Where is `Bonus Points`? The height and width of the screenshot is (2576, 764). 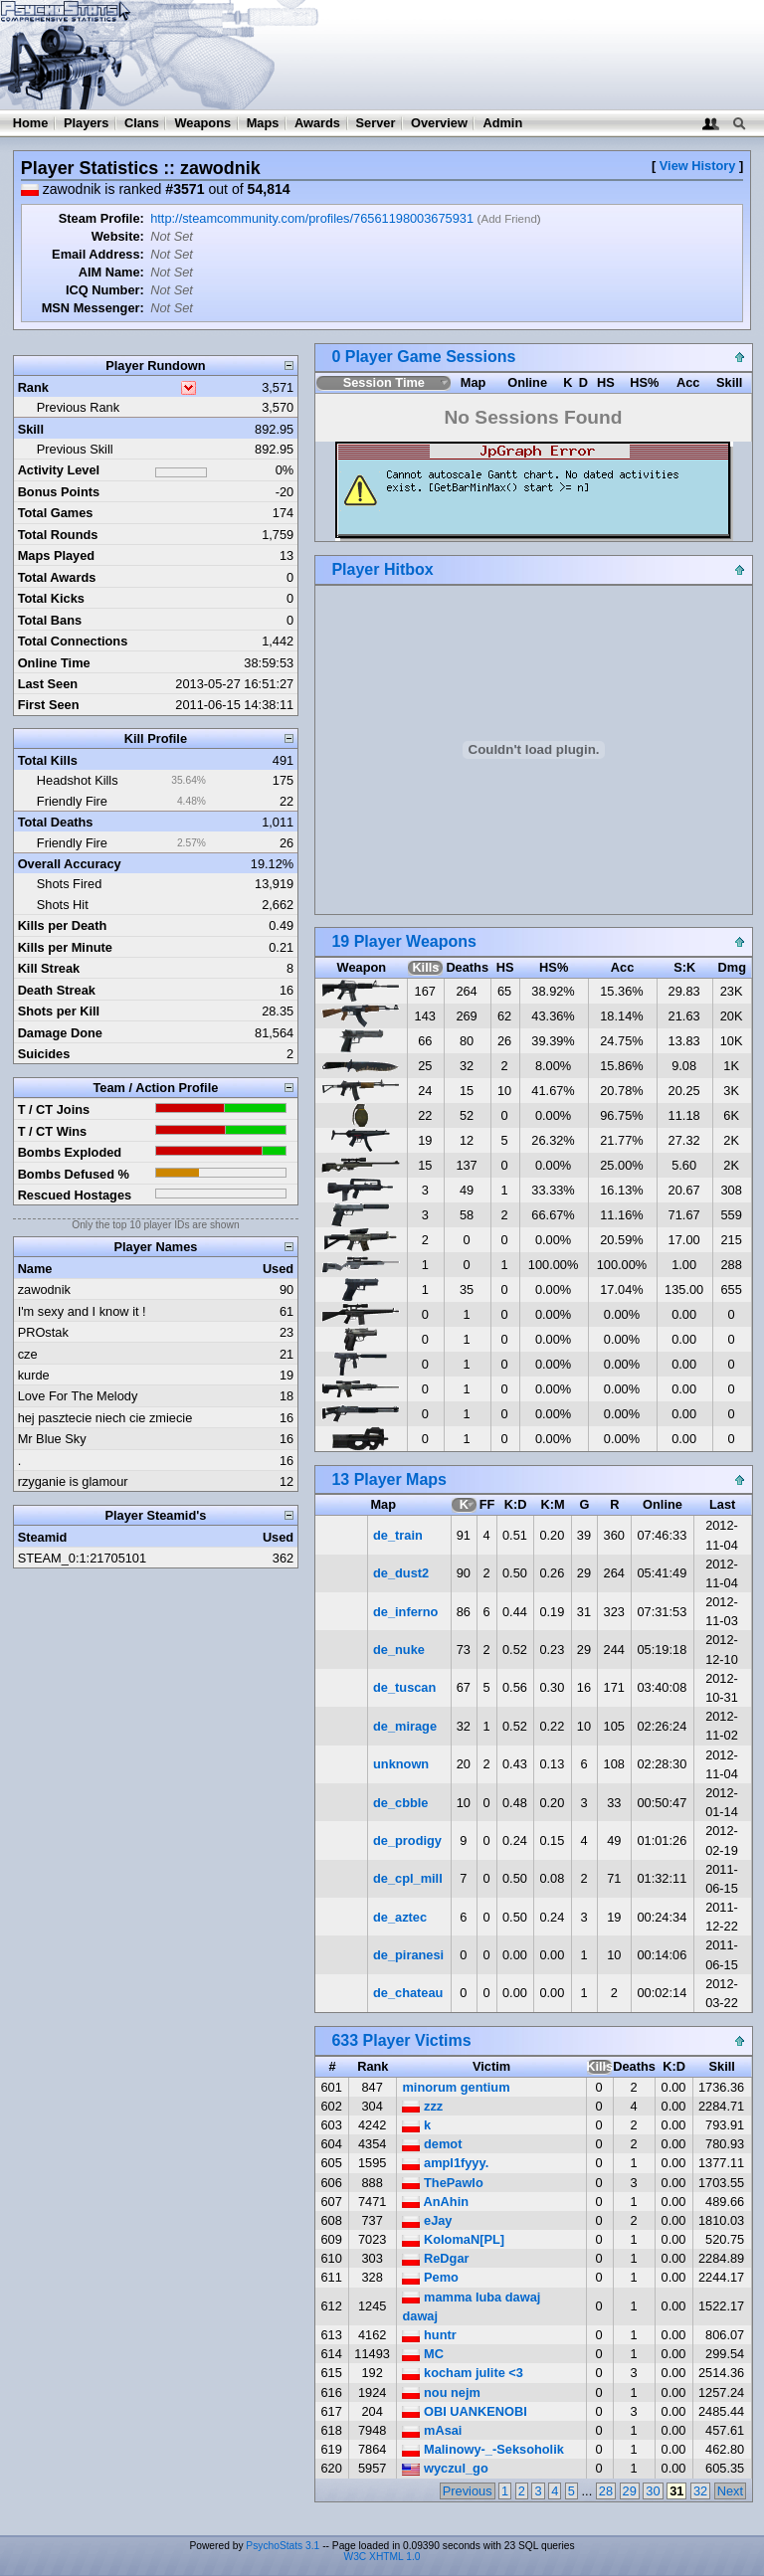
Bonus Points is located at coordinates (58, 491).